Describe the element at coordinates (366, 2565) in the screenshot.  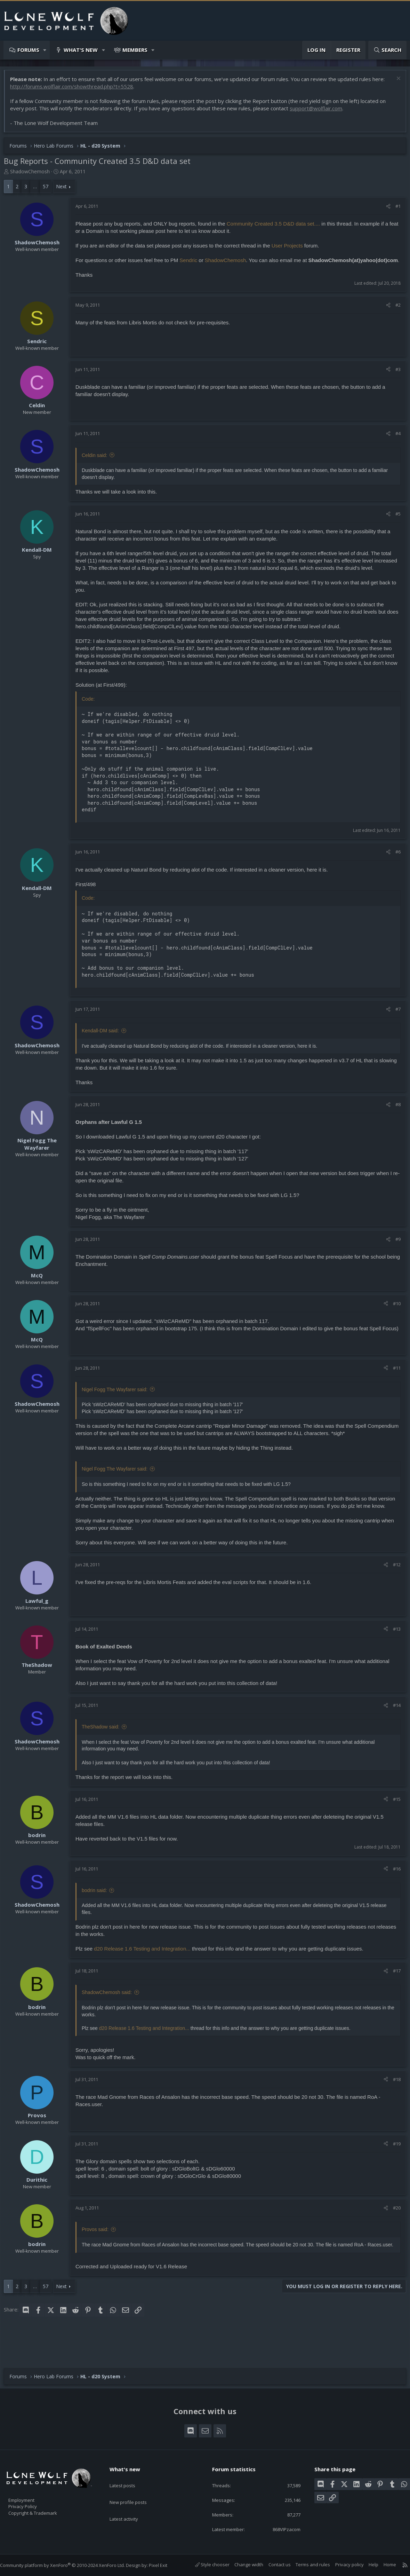
I see `Help` at that location.